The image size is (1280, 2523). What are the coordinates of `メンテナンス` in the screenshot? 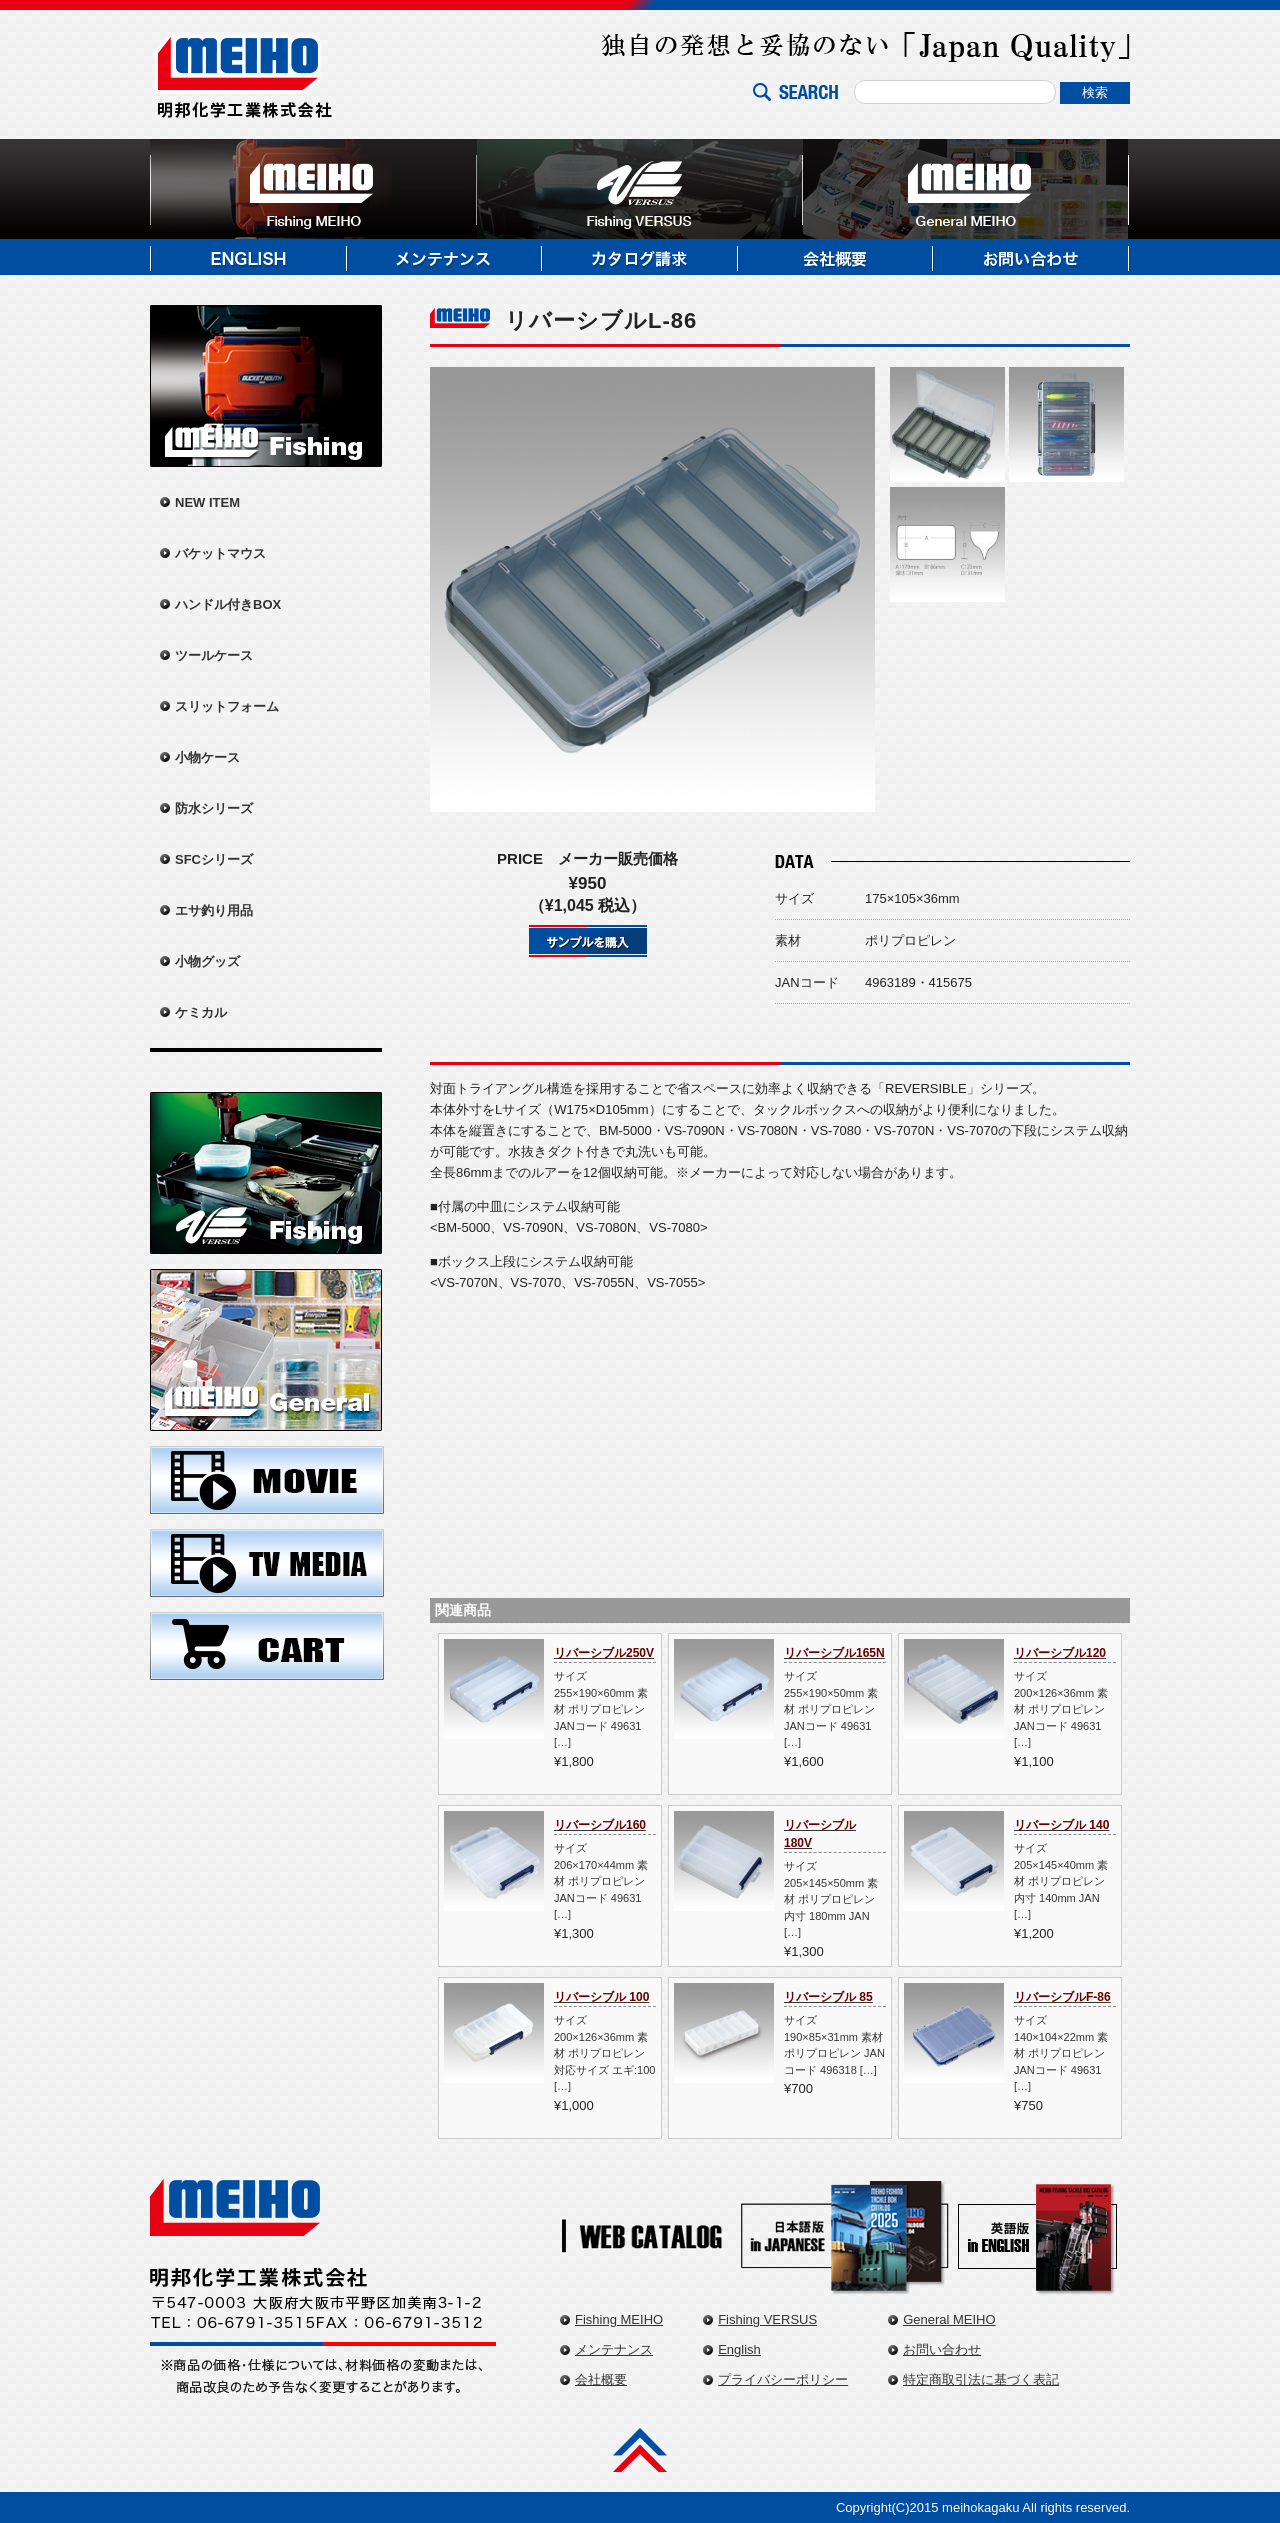 It's located at (614, 2349).